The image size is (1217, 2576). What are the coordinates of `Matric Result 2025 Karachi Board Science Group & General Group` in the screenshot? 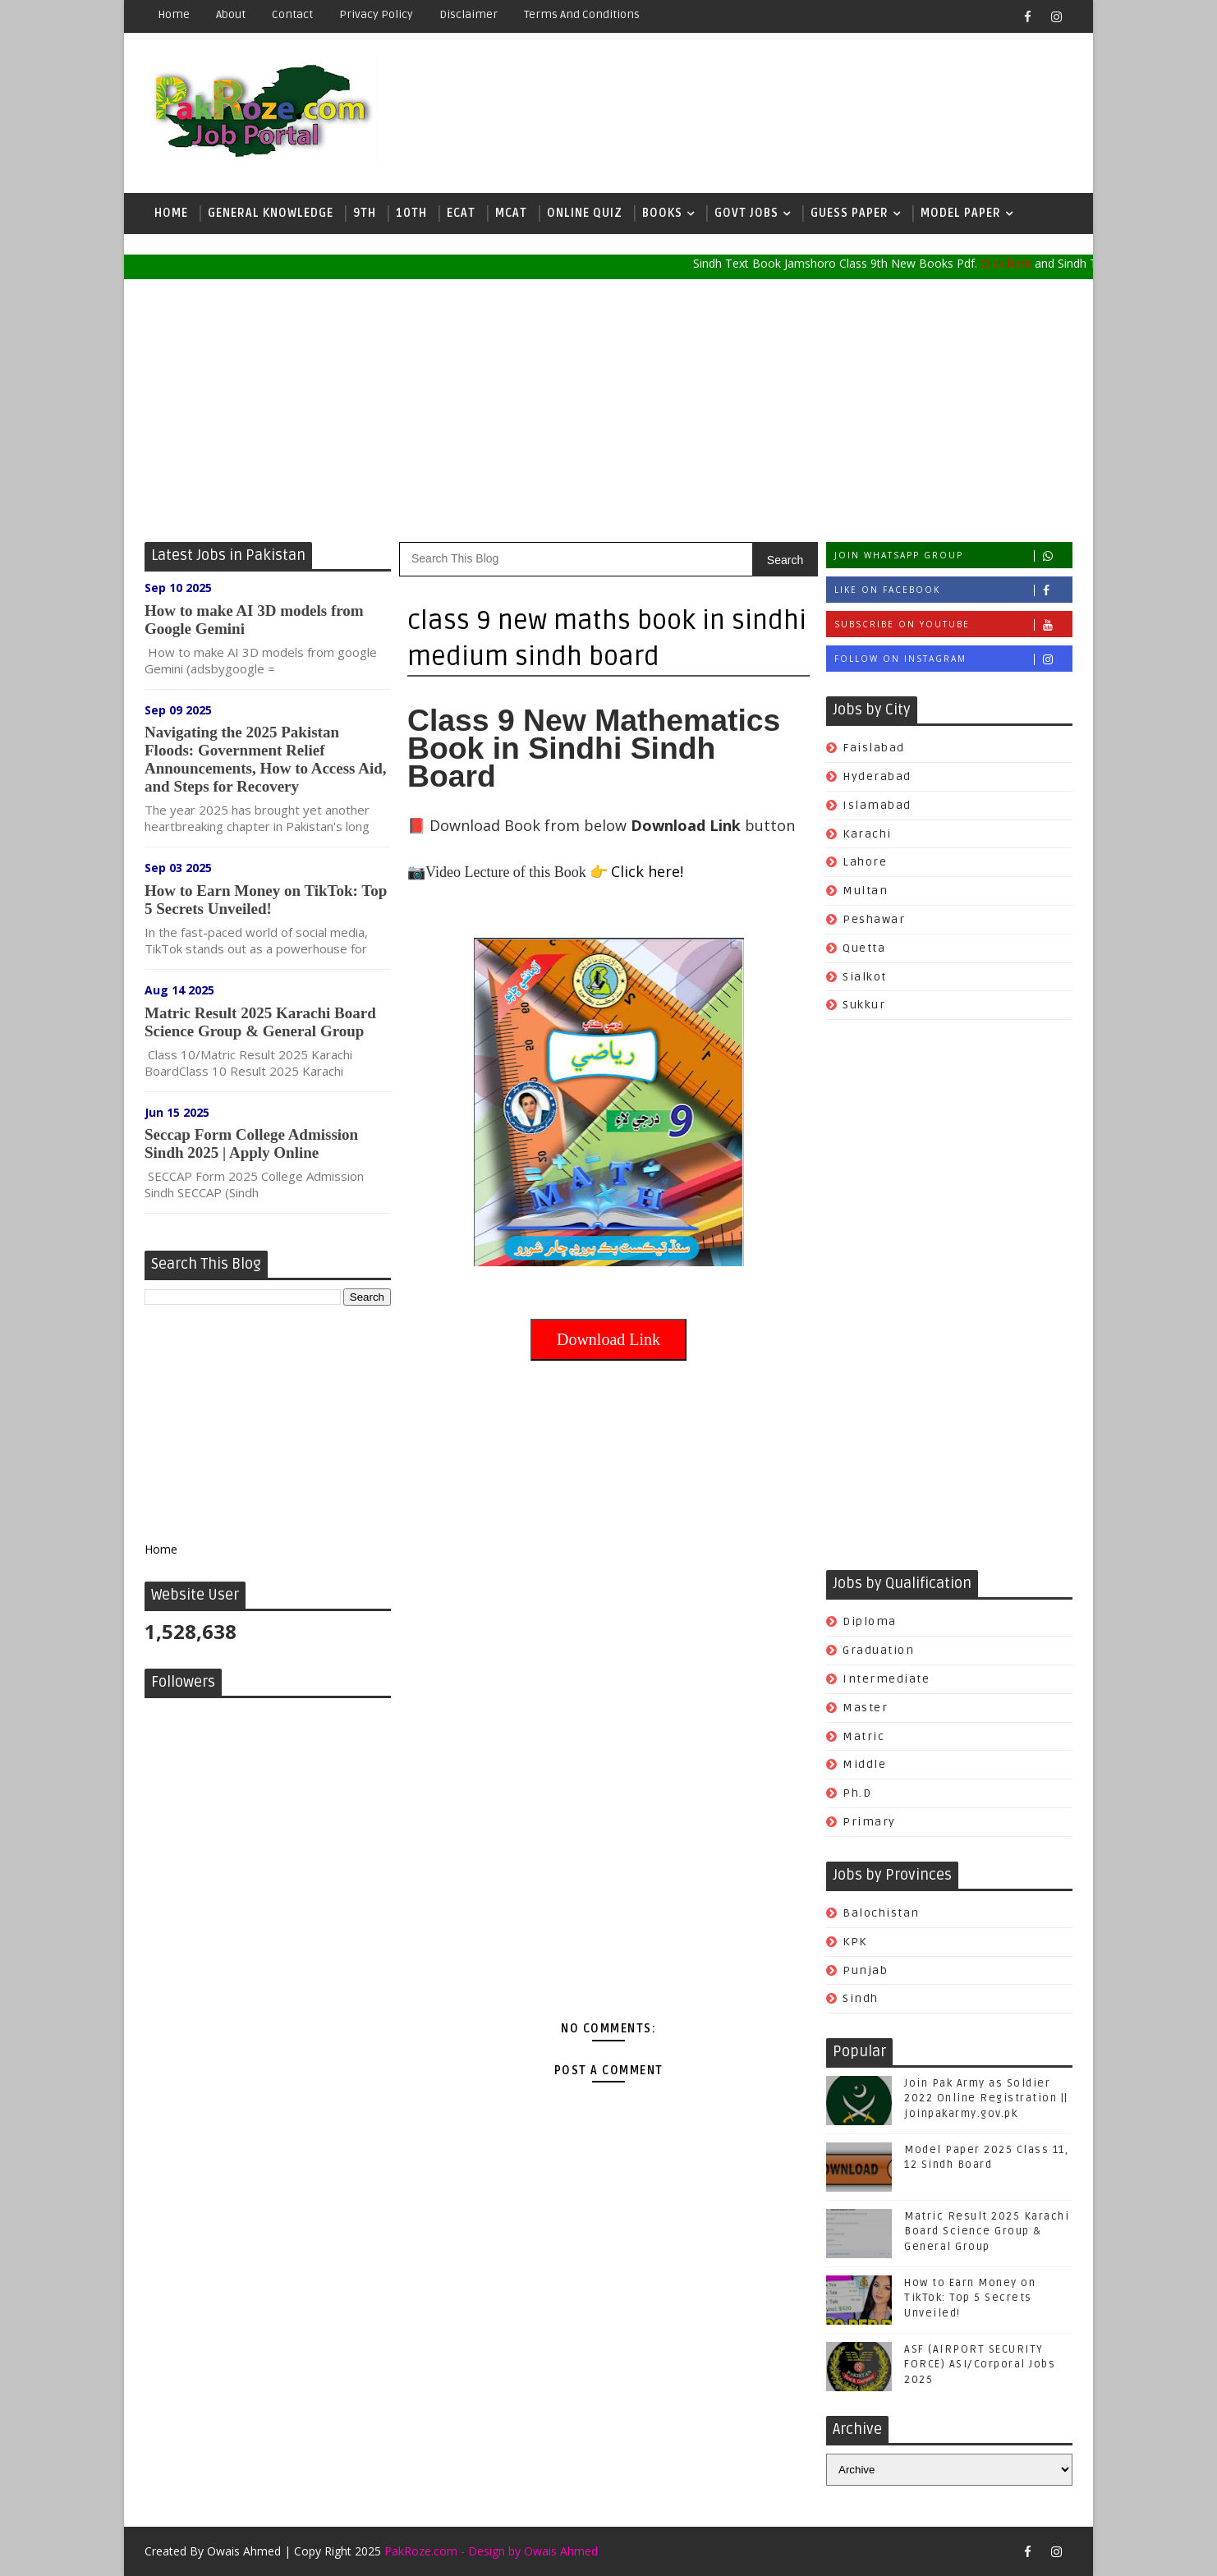 It's located at (260, 1022).